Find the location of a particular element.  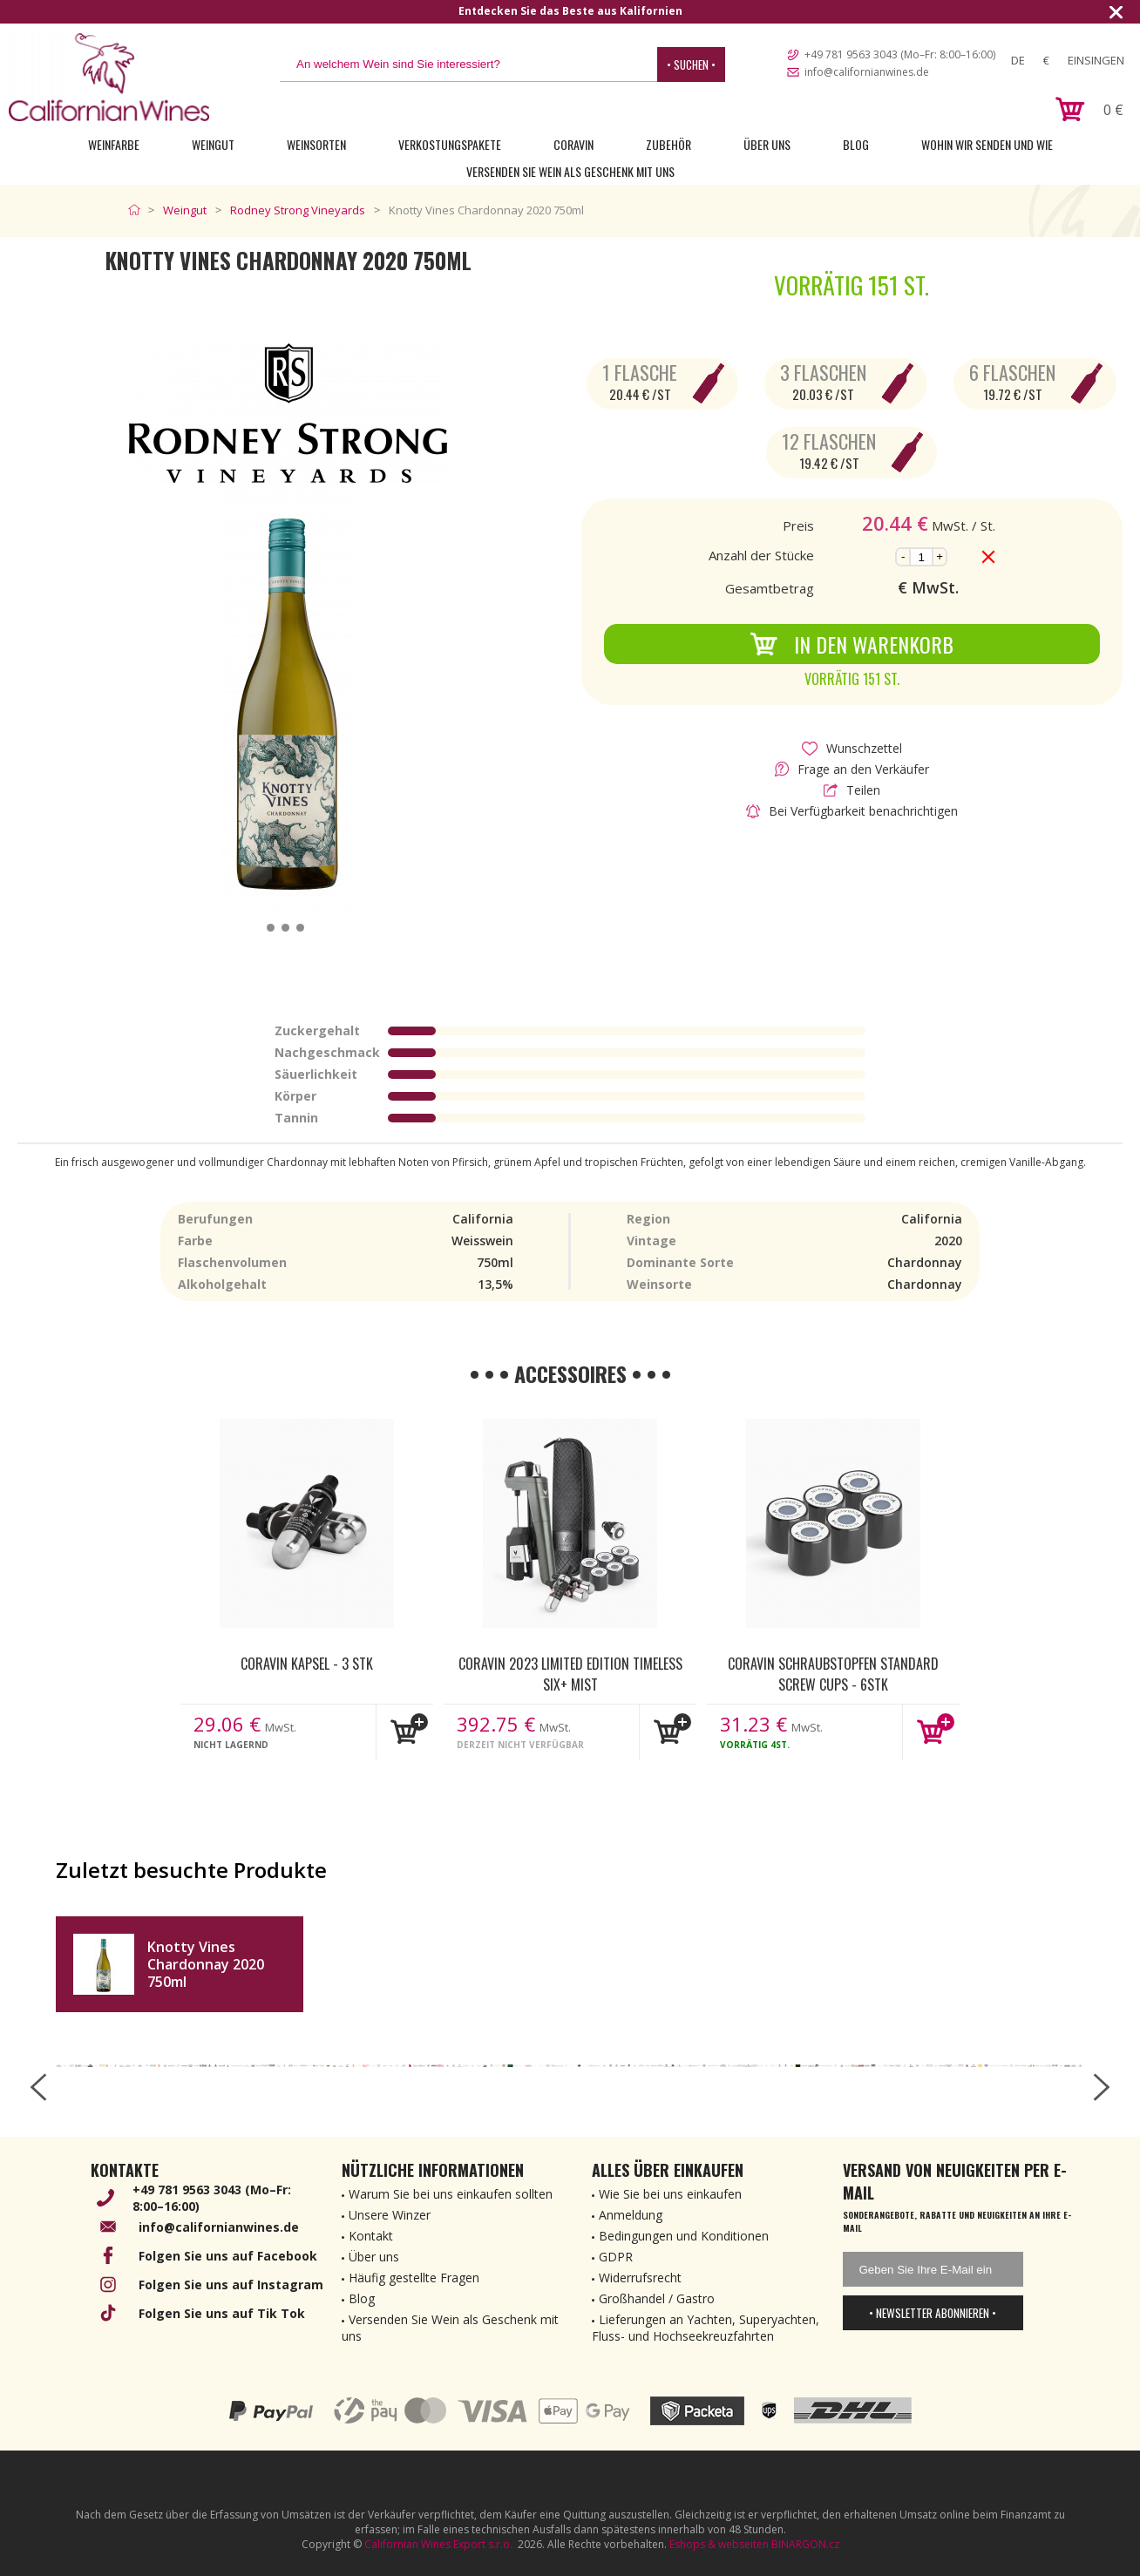

BINARGON.cz is located at coordinates (805, 2544).